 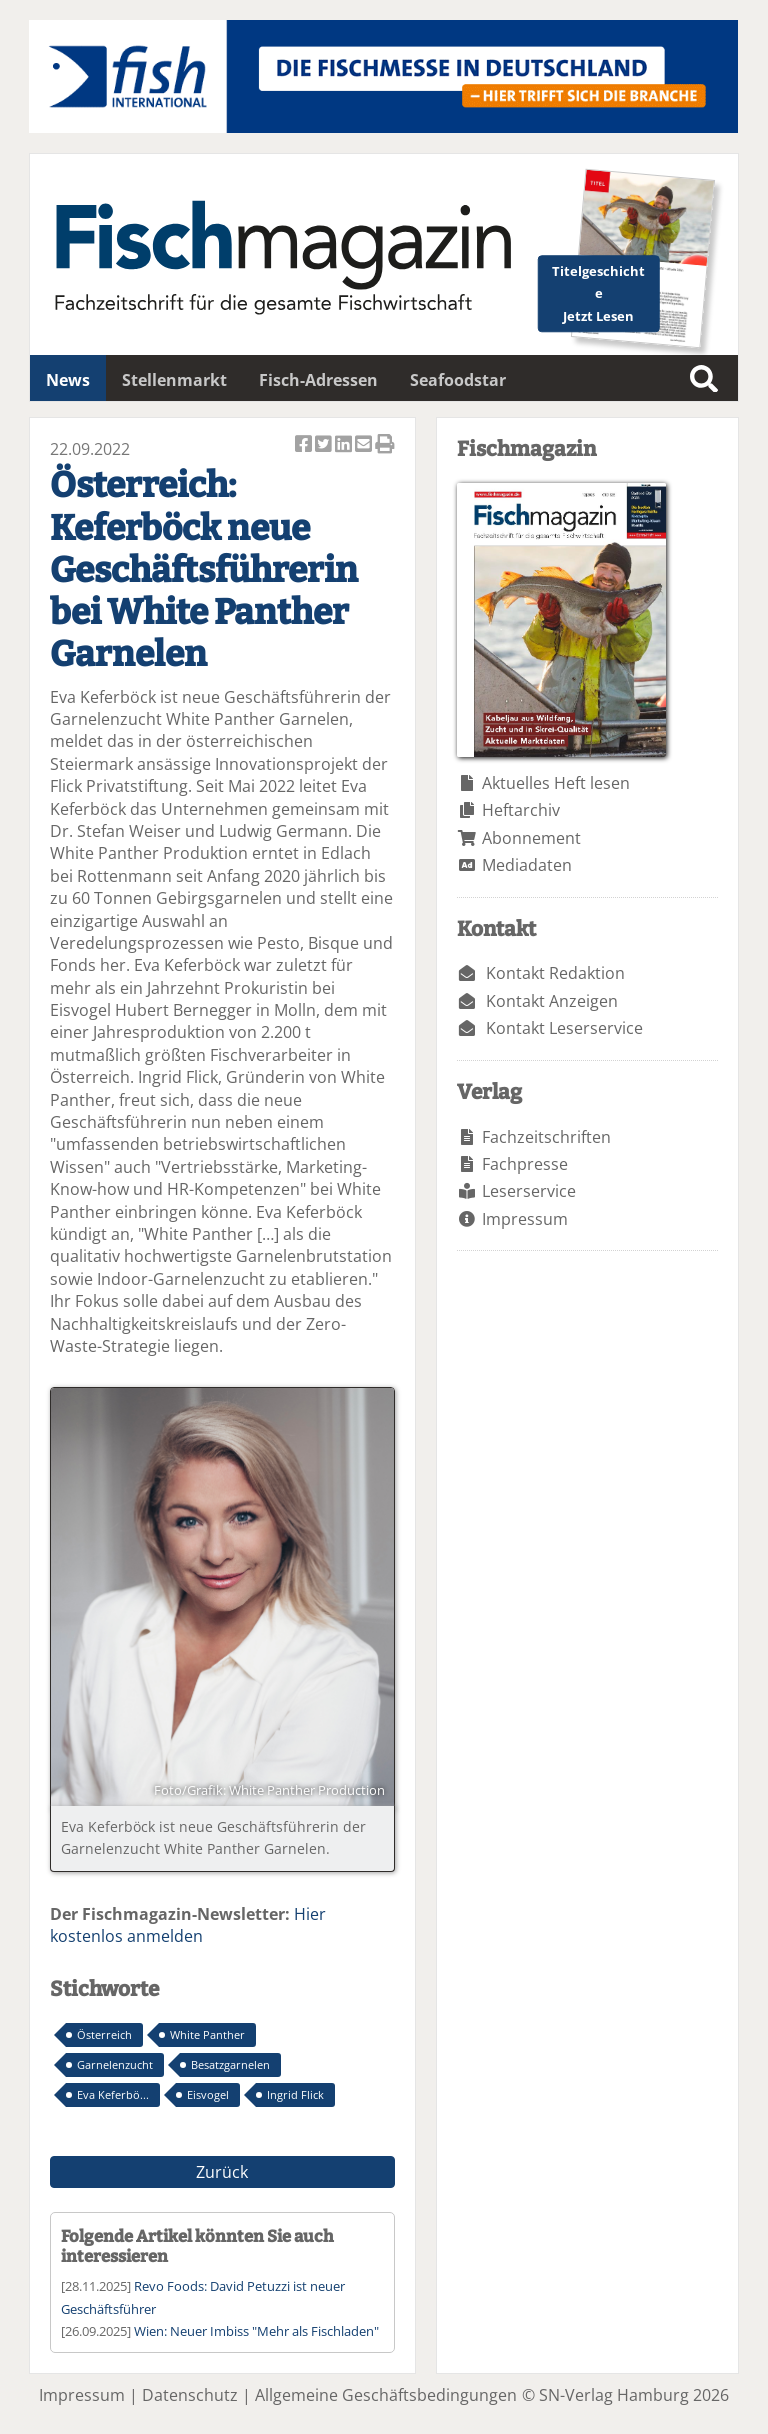 What do you see at coordinates (345, 445) in the screenshot?
I see `Artikel auf Linkedin teilen` at bounding box center [345, 445].